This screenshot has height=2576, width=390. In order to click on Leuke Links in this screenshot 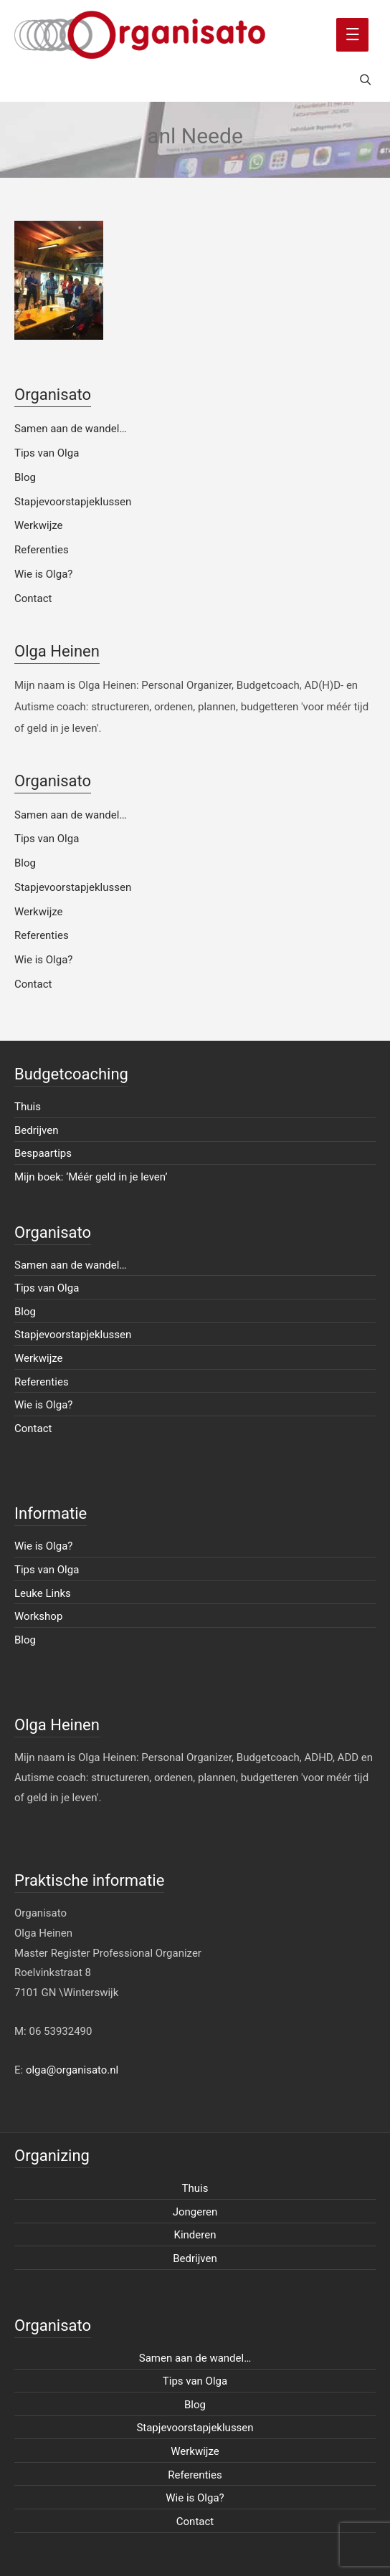, I will do `click(42, 1593)`.